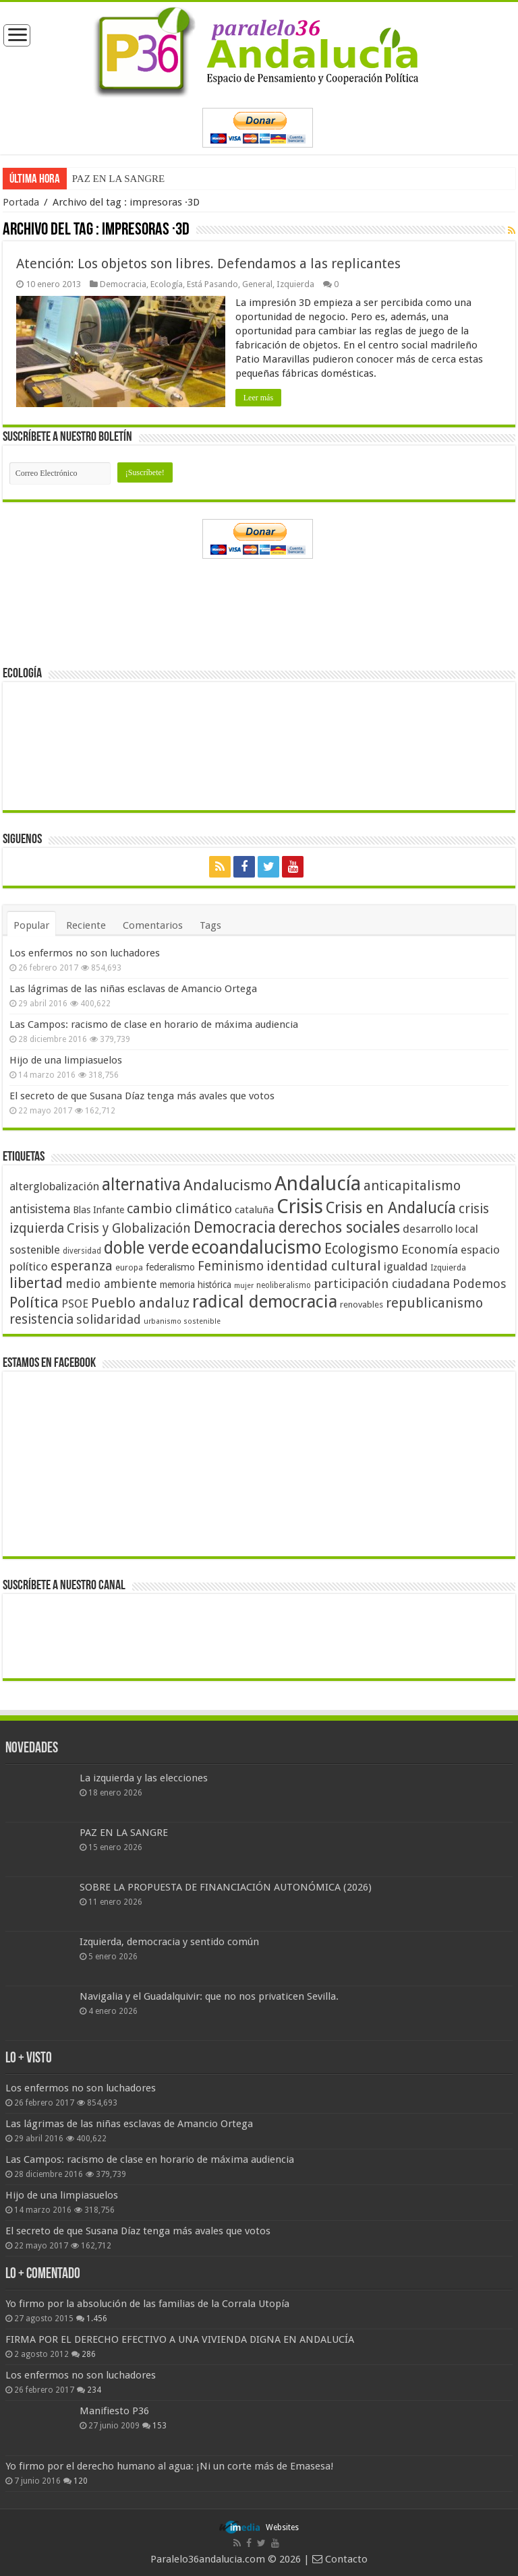  Describe the element at coordinates (96, 2318) in the screenshot. I see `1.456` at that location.